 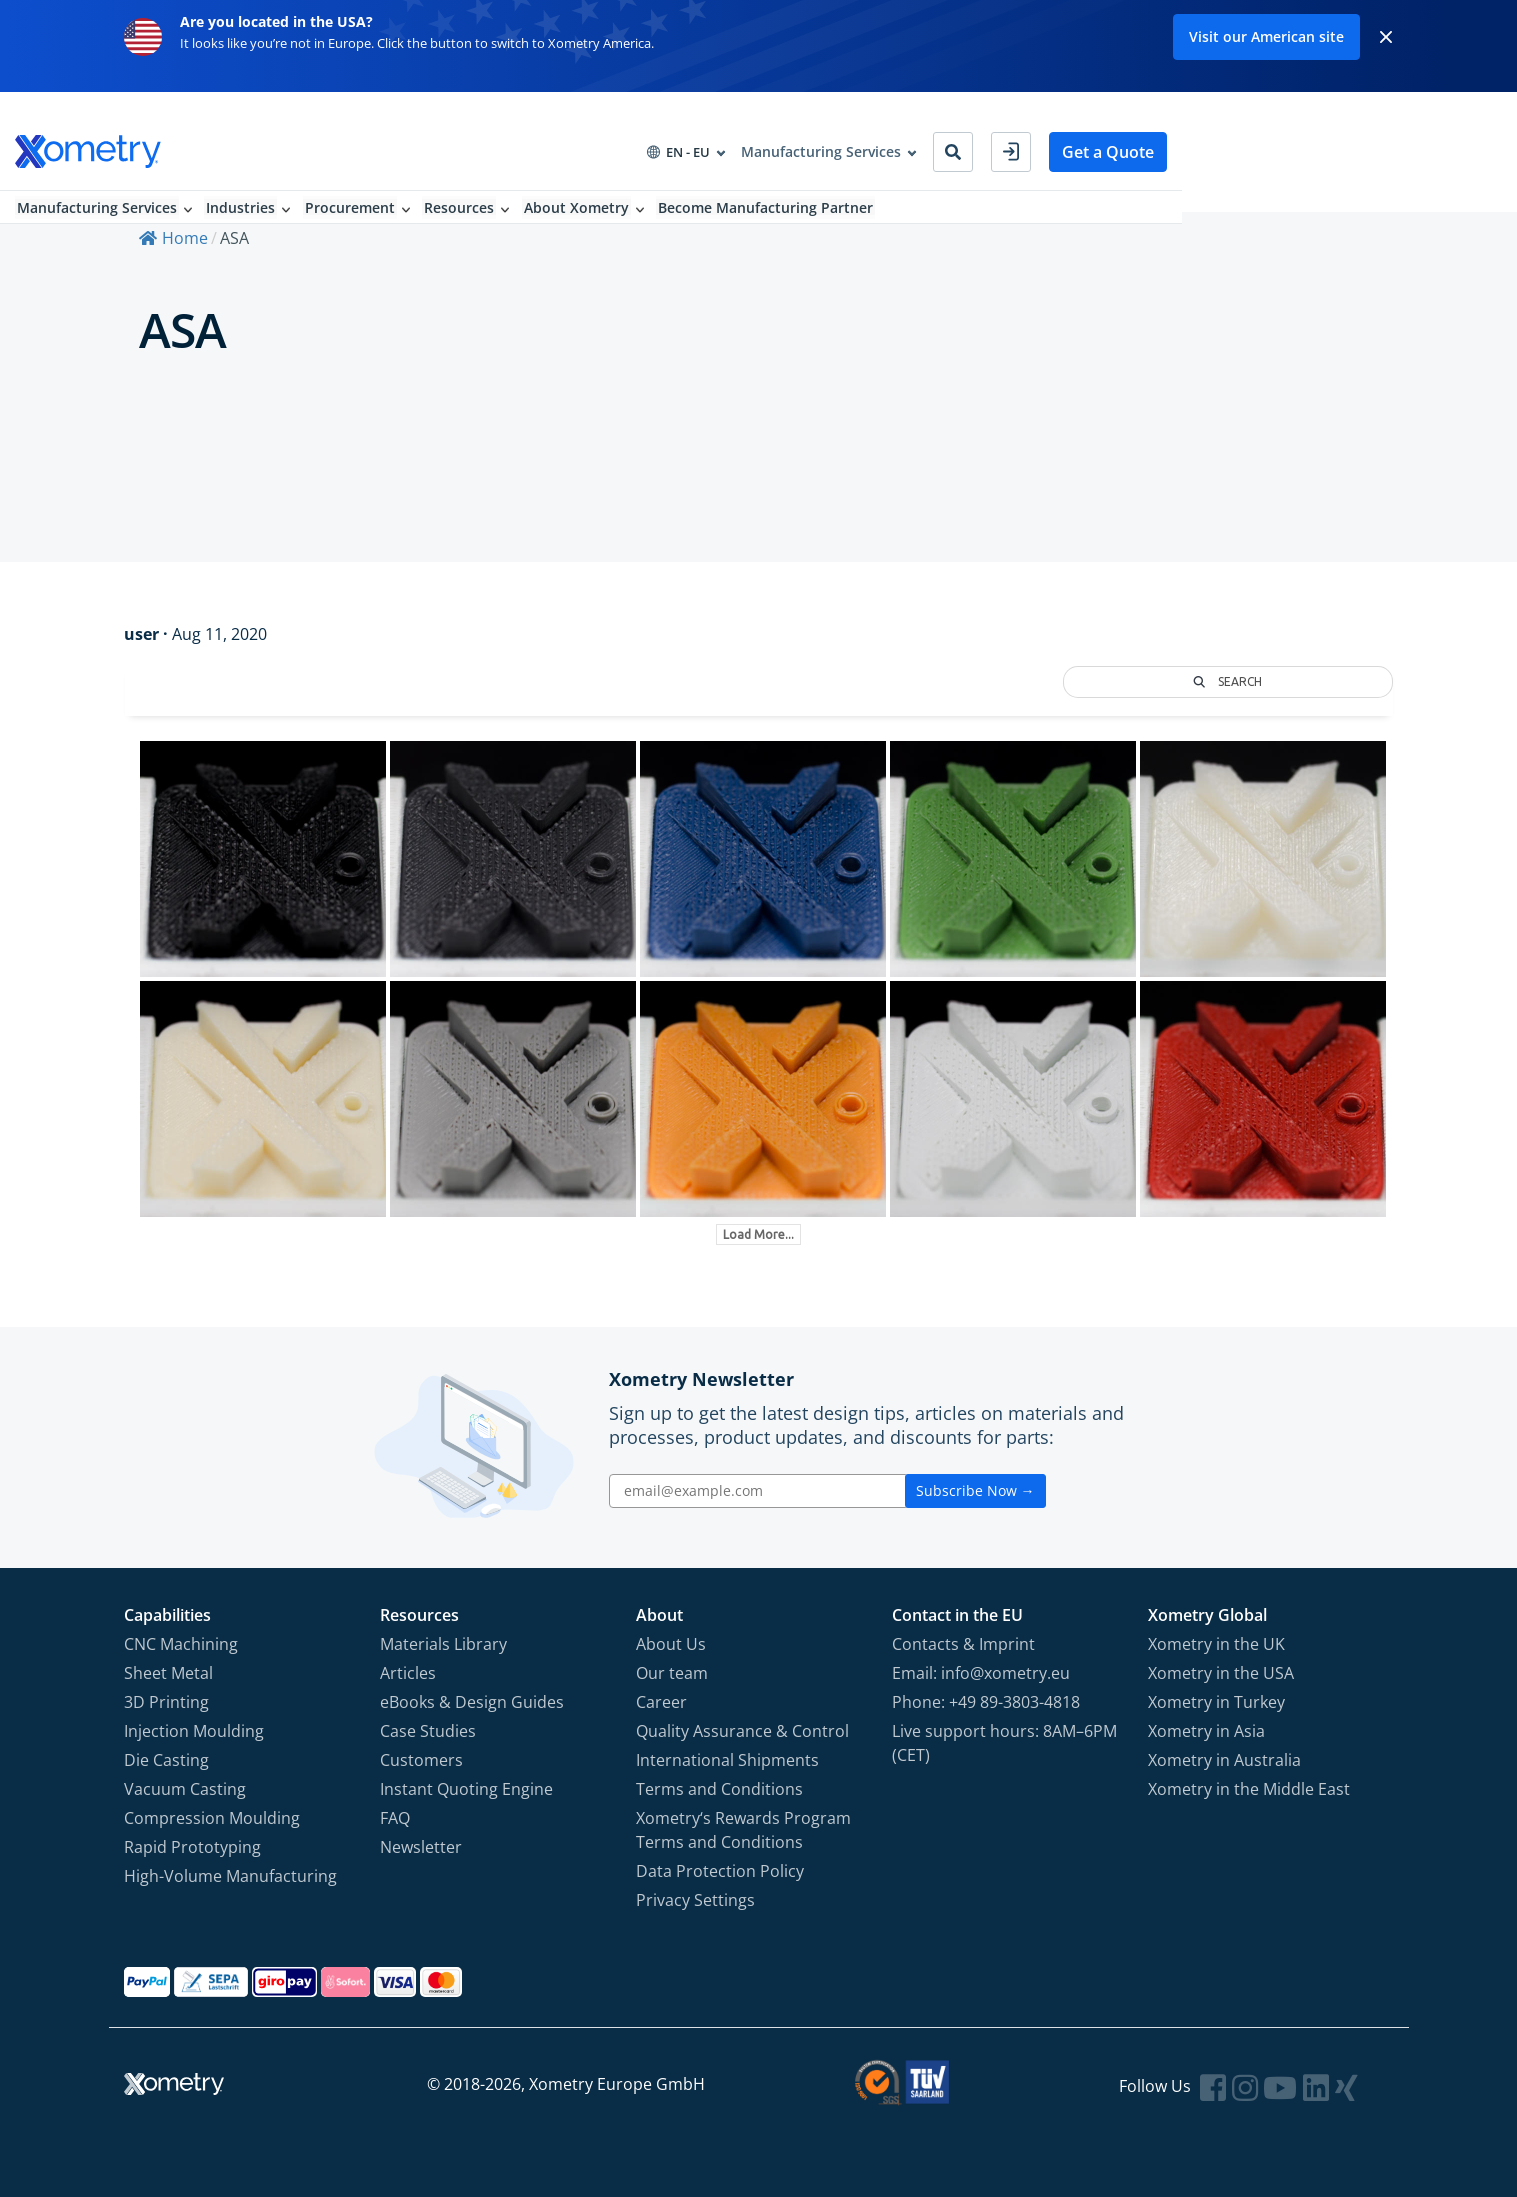 What do you see at coordinates (173, 239) in the screenshot?
I see `Home` at bounding box center [173, 239].